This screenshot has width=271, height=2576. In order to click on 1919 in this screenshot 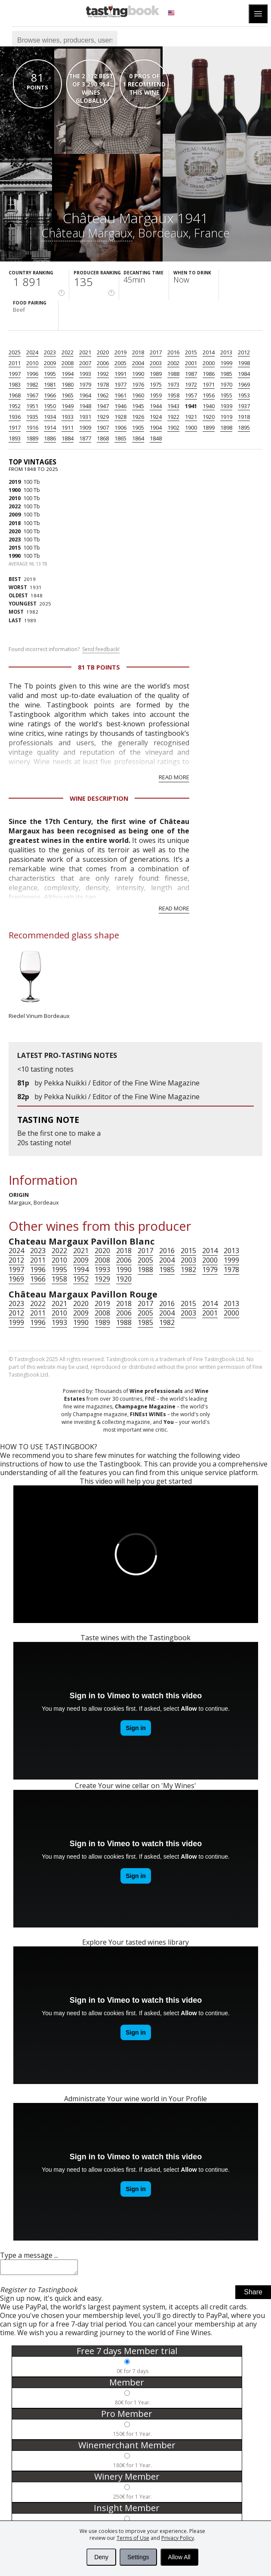, I will do `click(226, 417)`.